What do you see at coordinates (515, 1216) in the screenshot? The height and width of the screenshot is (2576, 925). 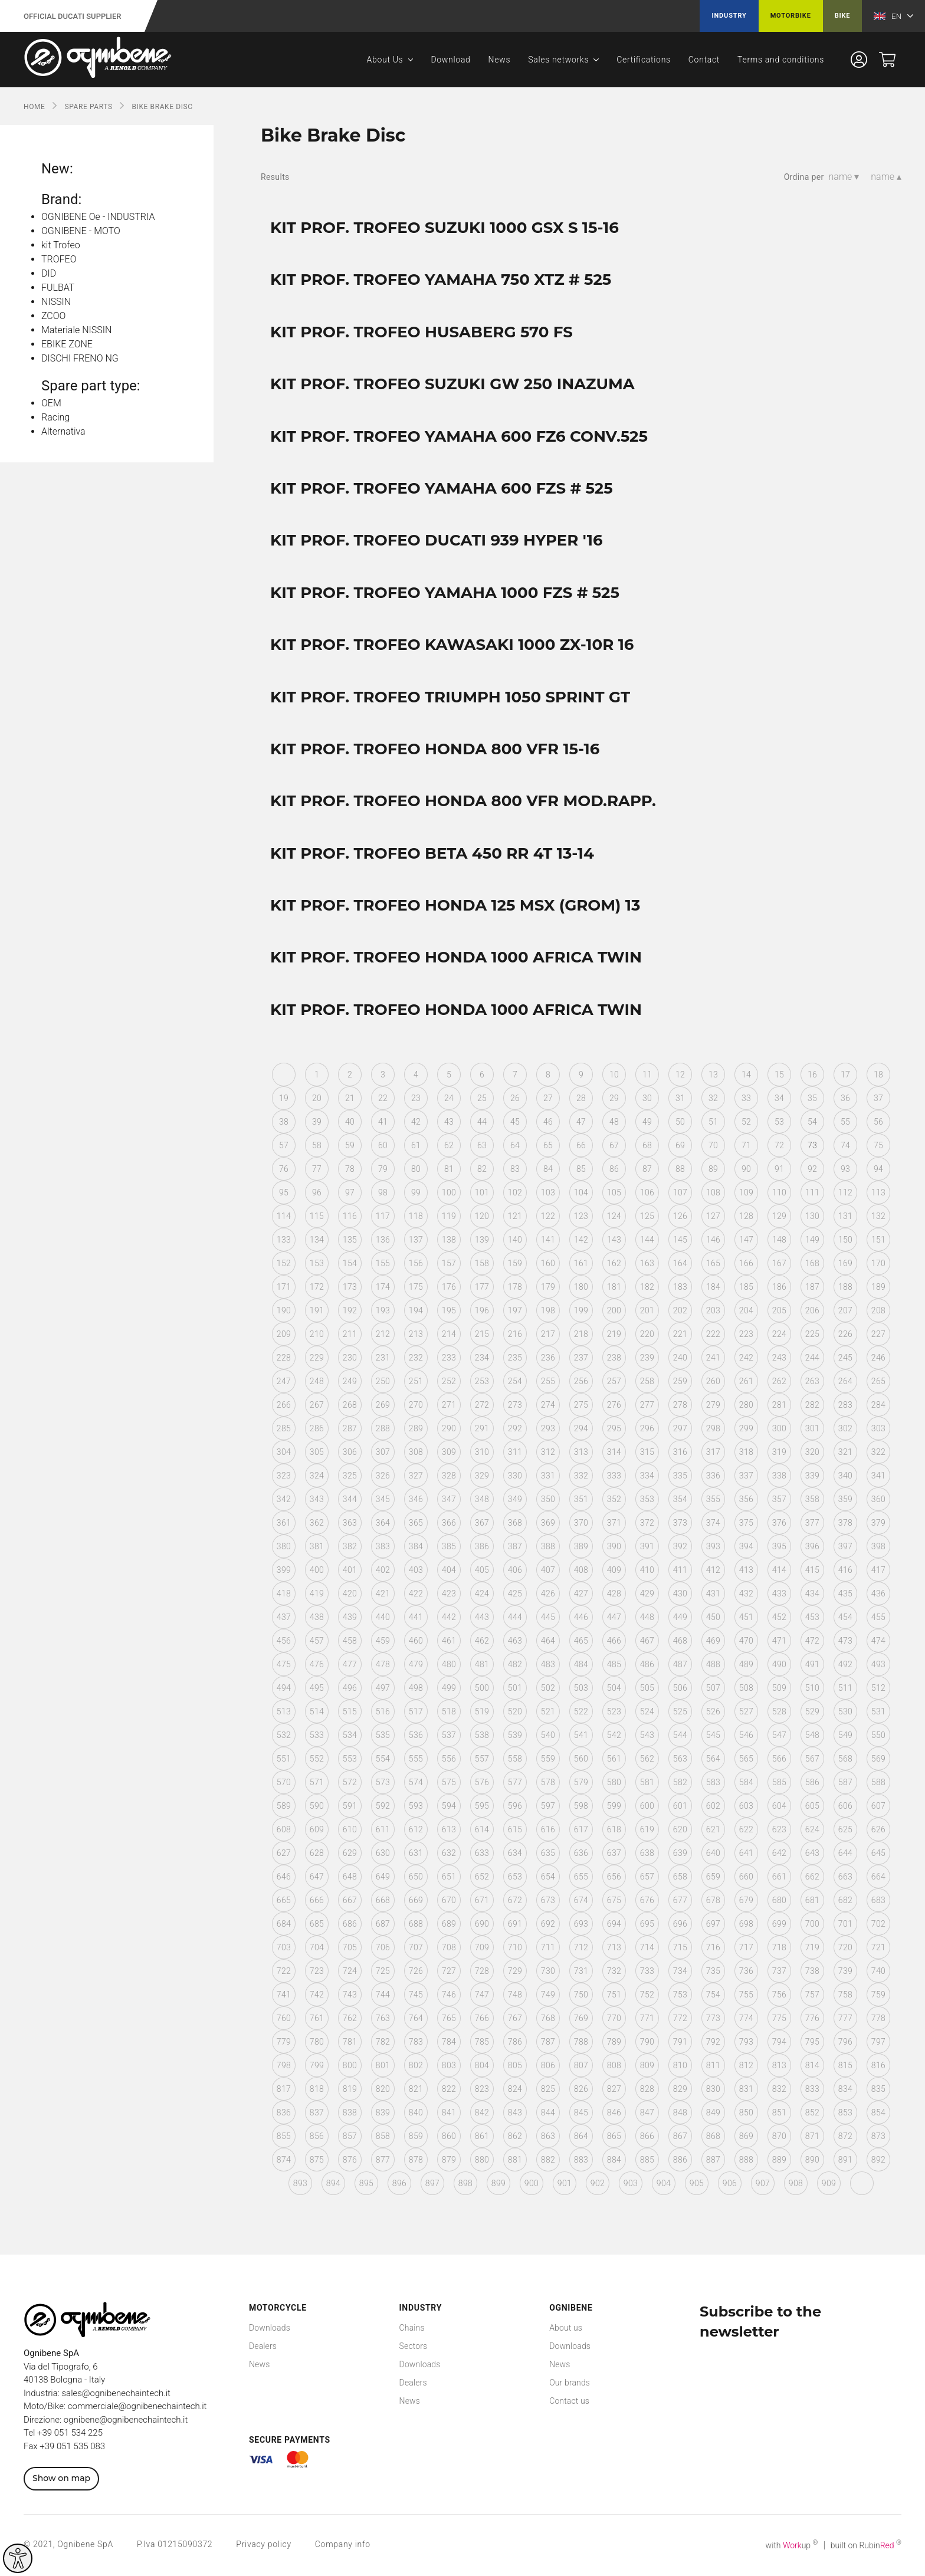 I see `121` at bounding box center [515, 1216].